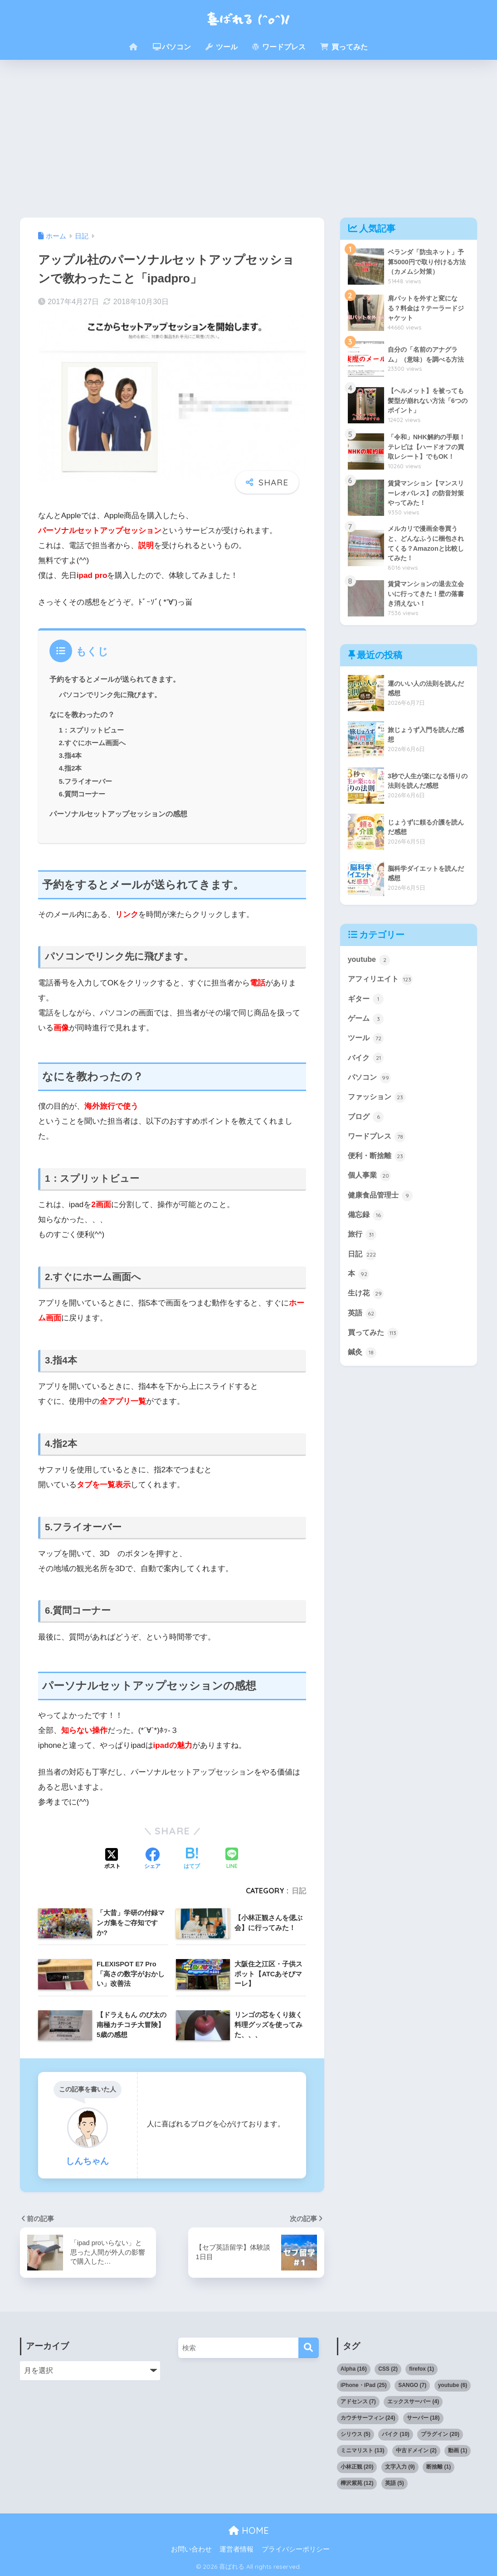 The image size is (497, 2576). I want to click on 6.質問コーナー, so click(82, 794).